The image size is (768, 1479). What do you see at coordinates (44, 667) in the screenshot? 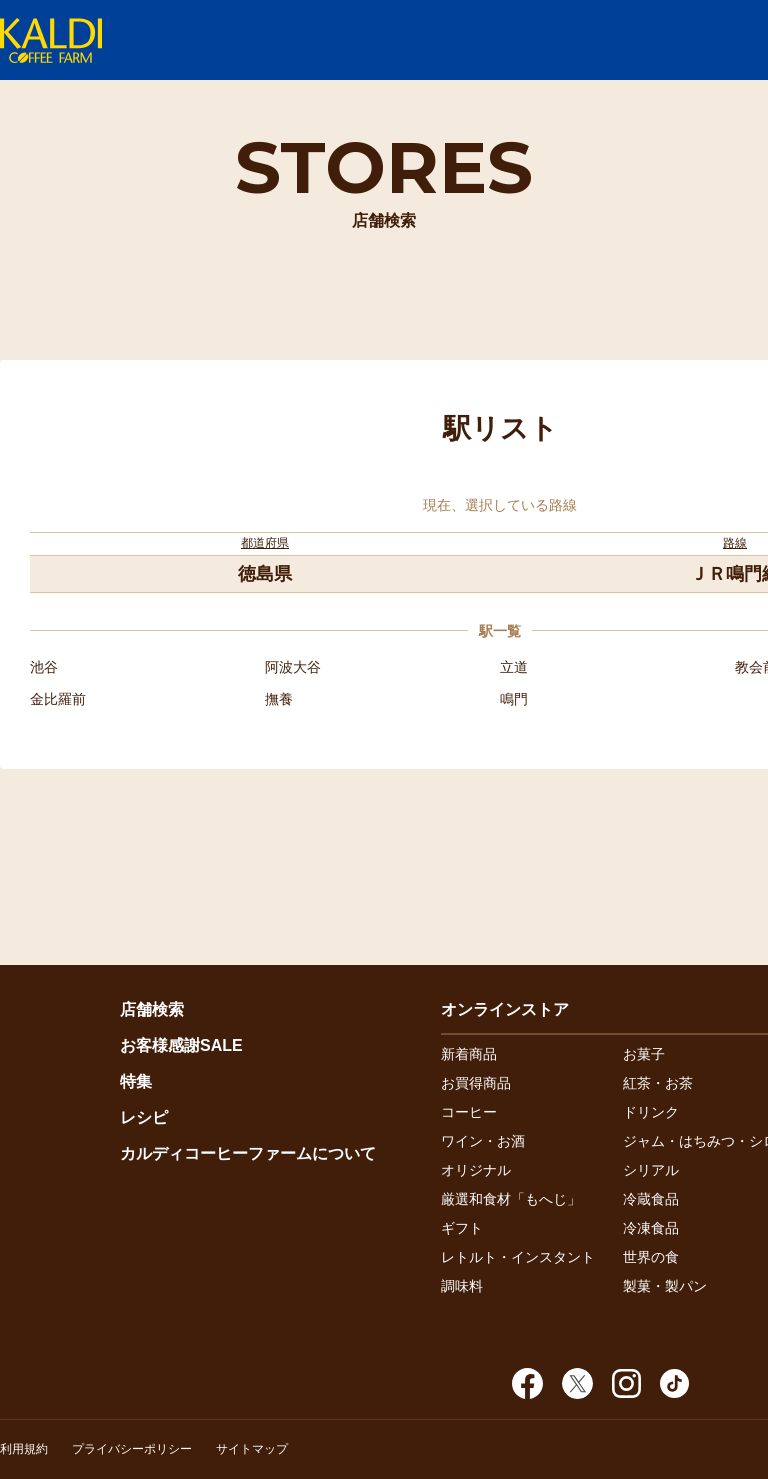
I see `池谷` at bounding box center [44, 667].